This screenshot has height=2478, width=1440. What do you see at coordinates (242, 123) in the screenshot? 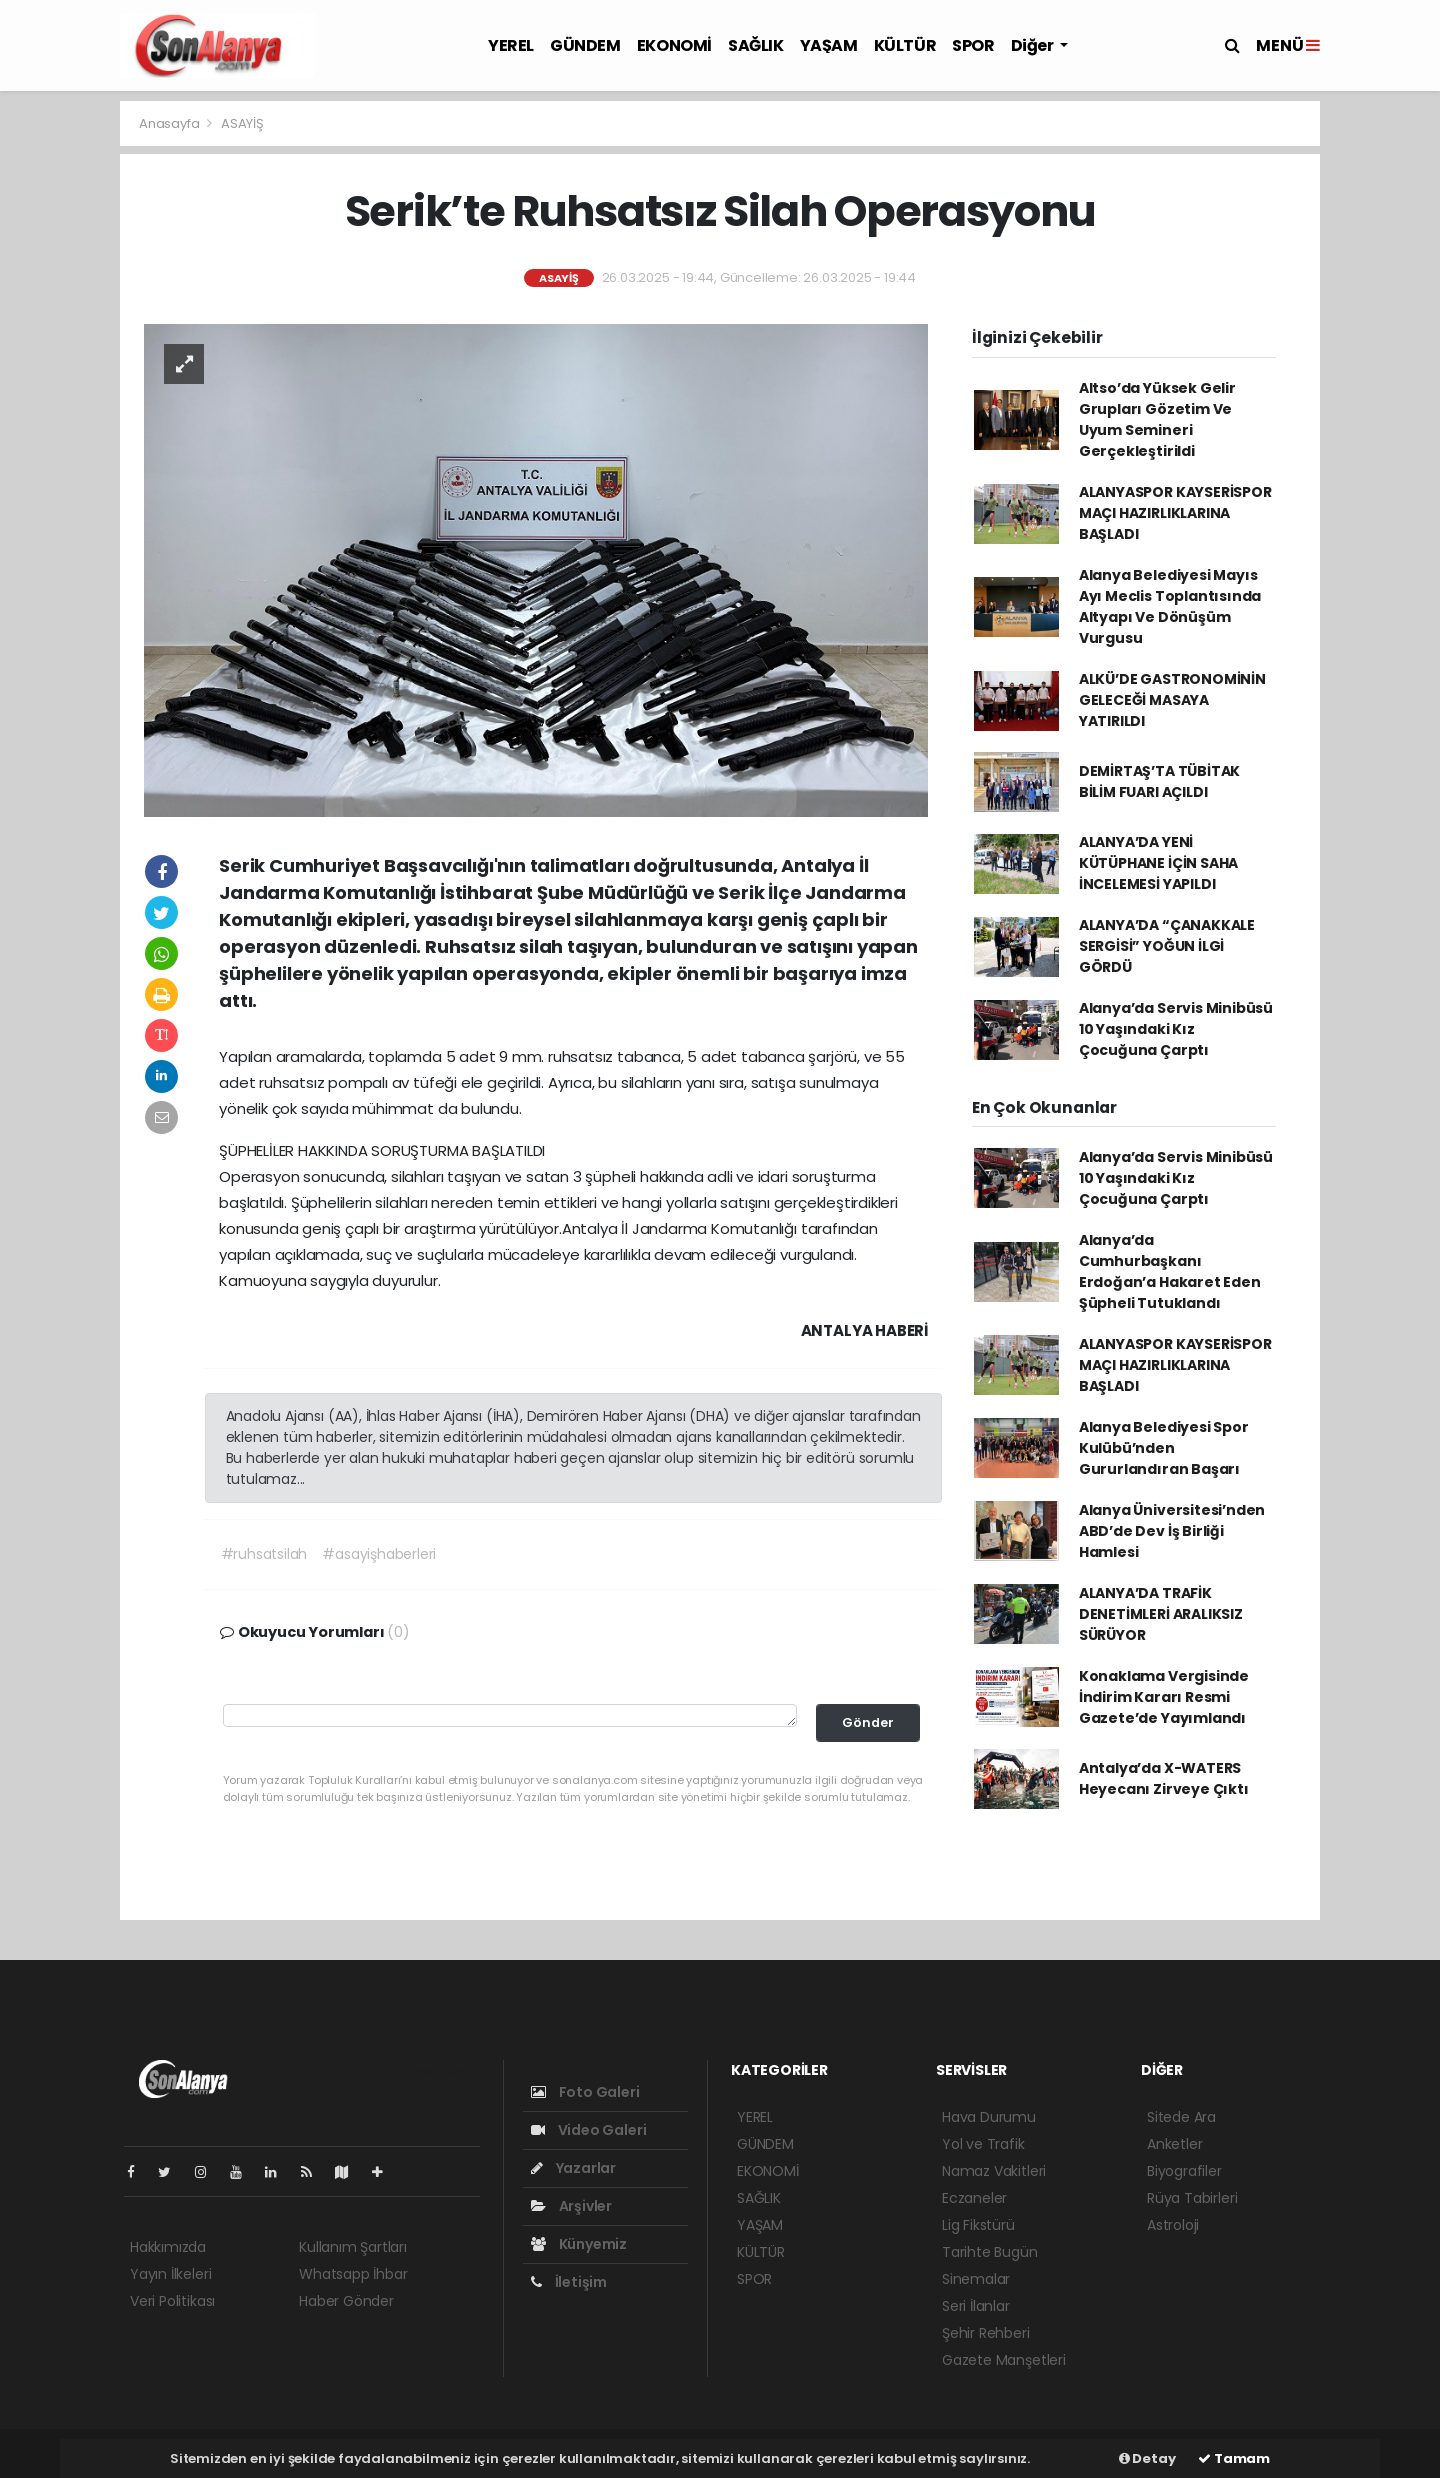
I see `ASAYİŞ` at bounding box center [242, 123].